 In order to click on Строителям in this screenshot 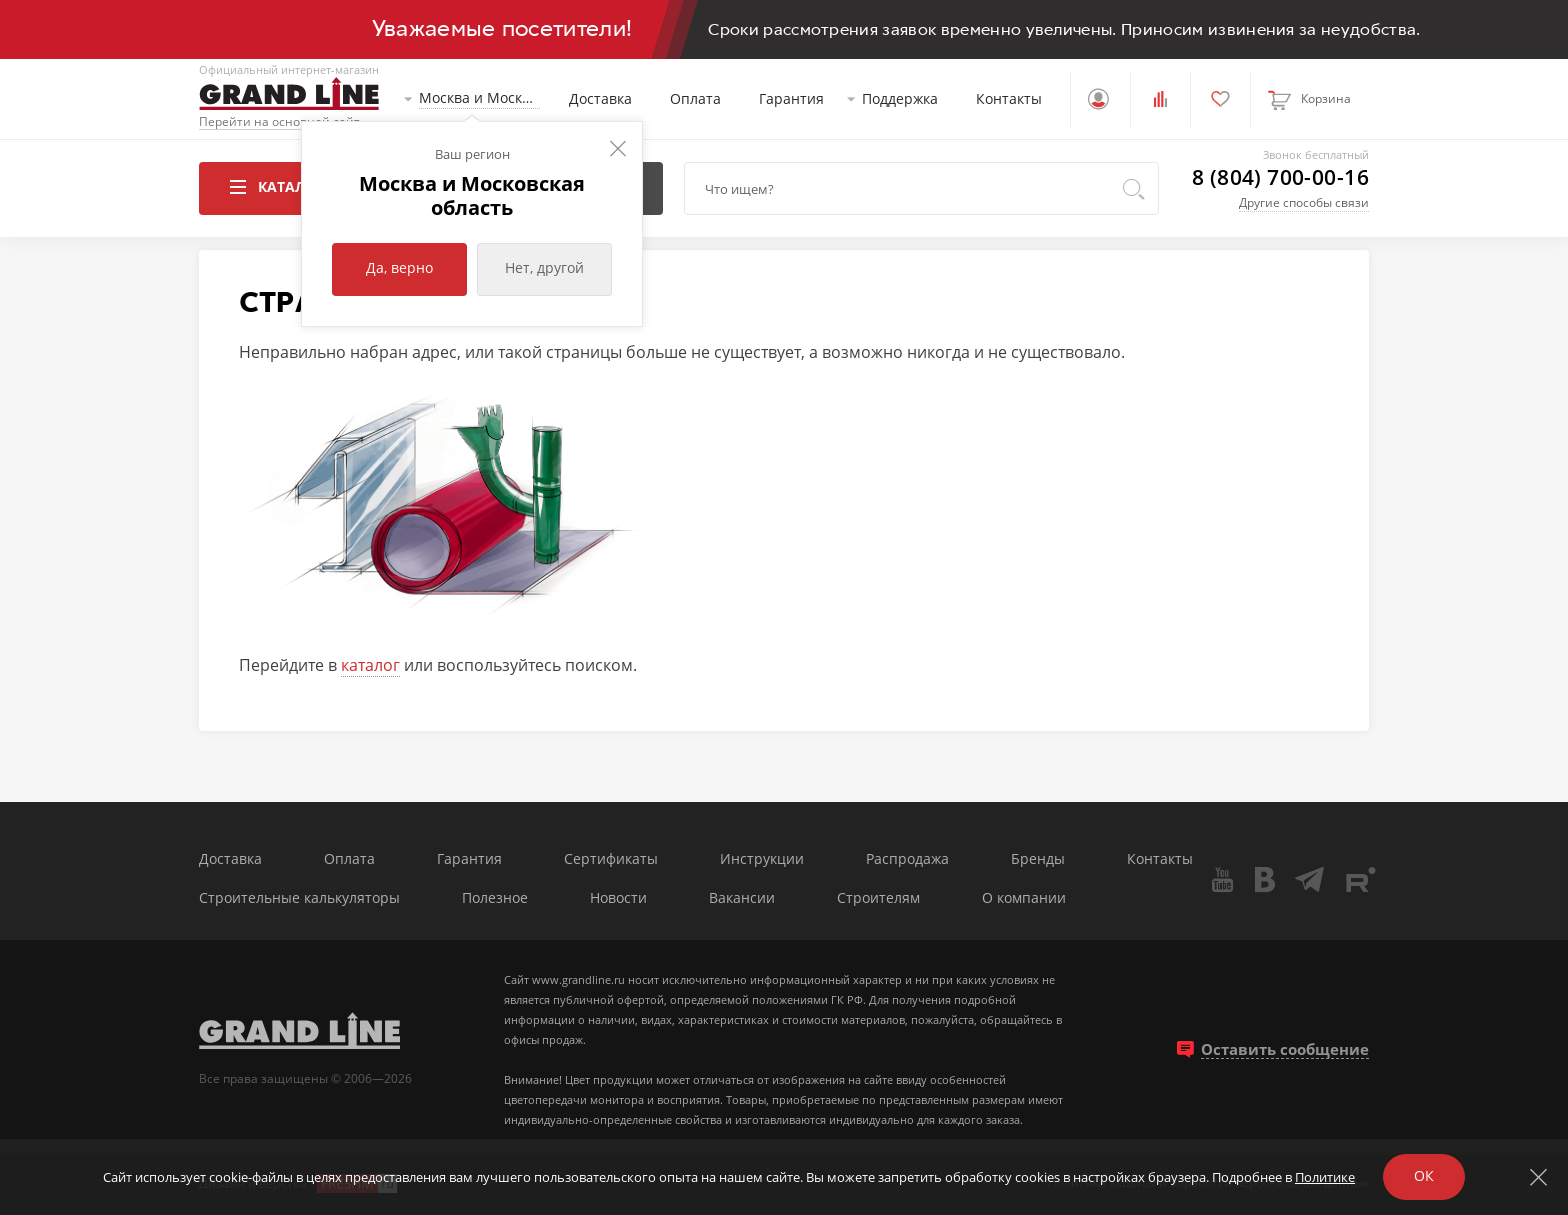, I will do `click(878, 898)`.